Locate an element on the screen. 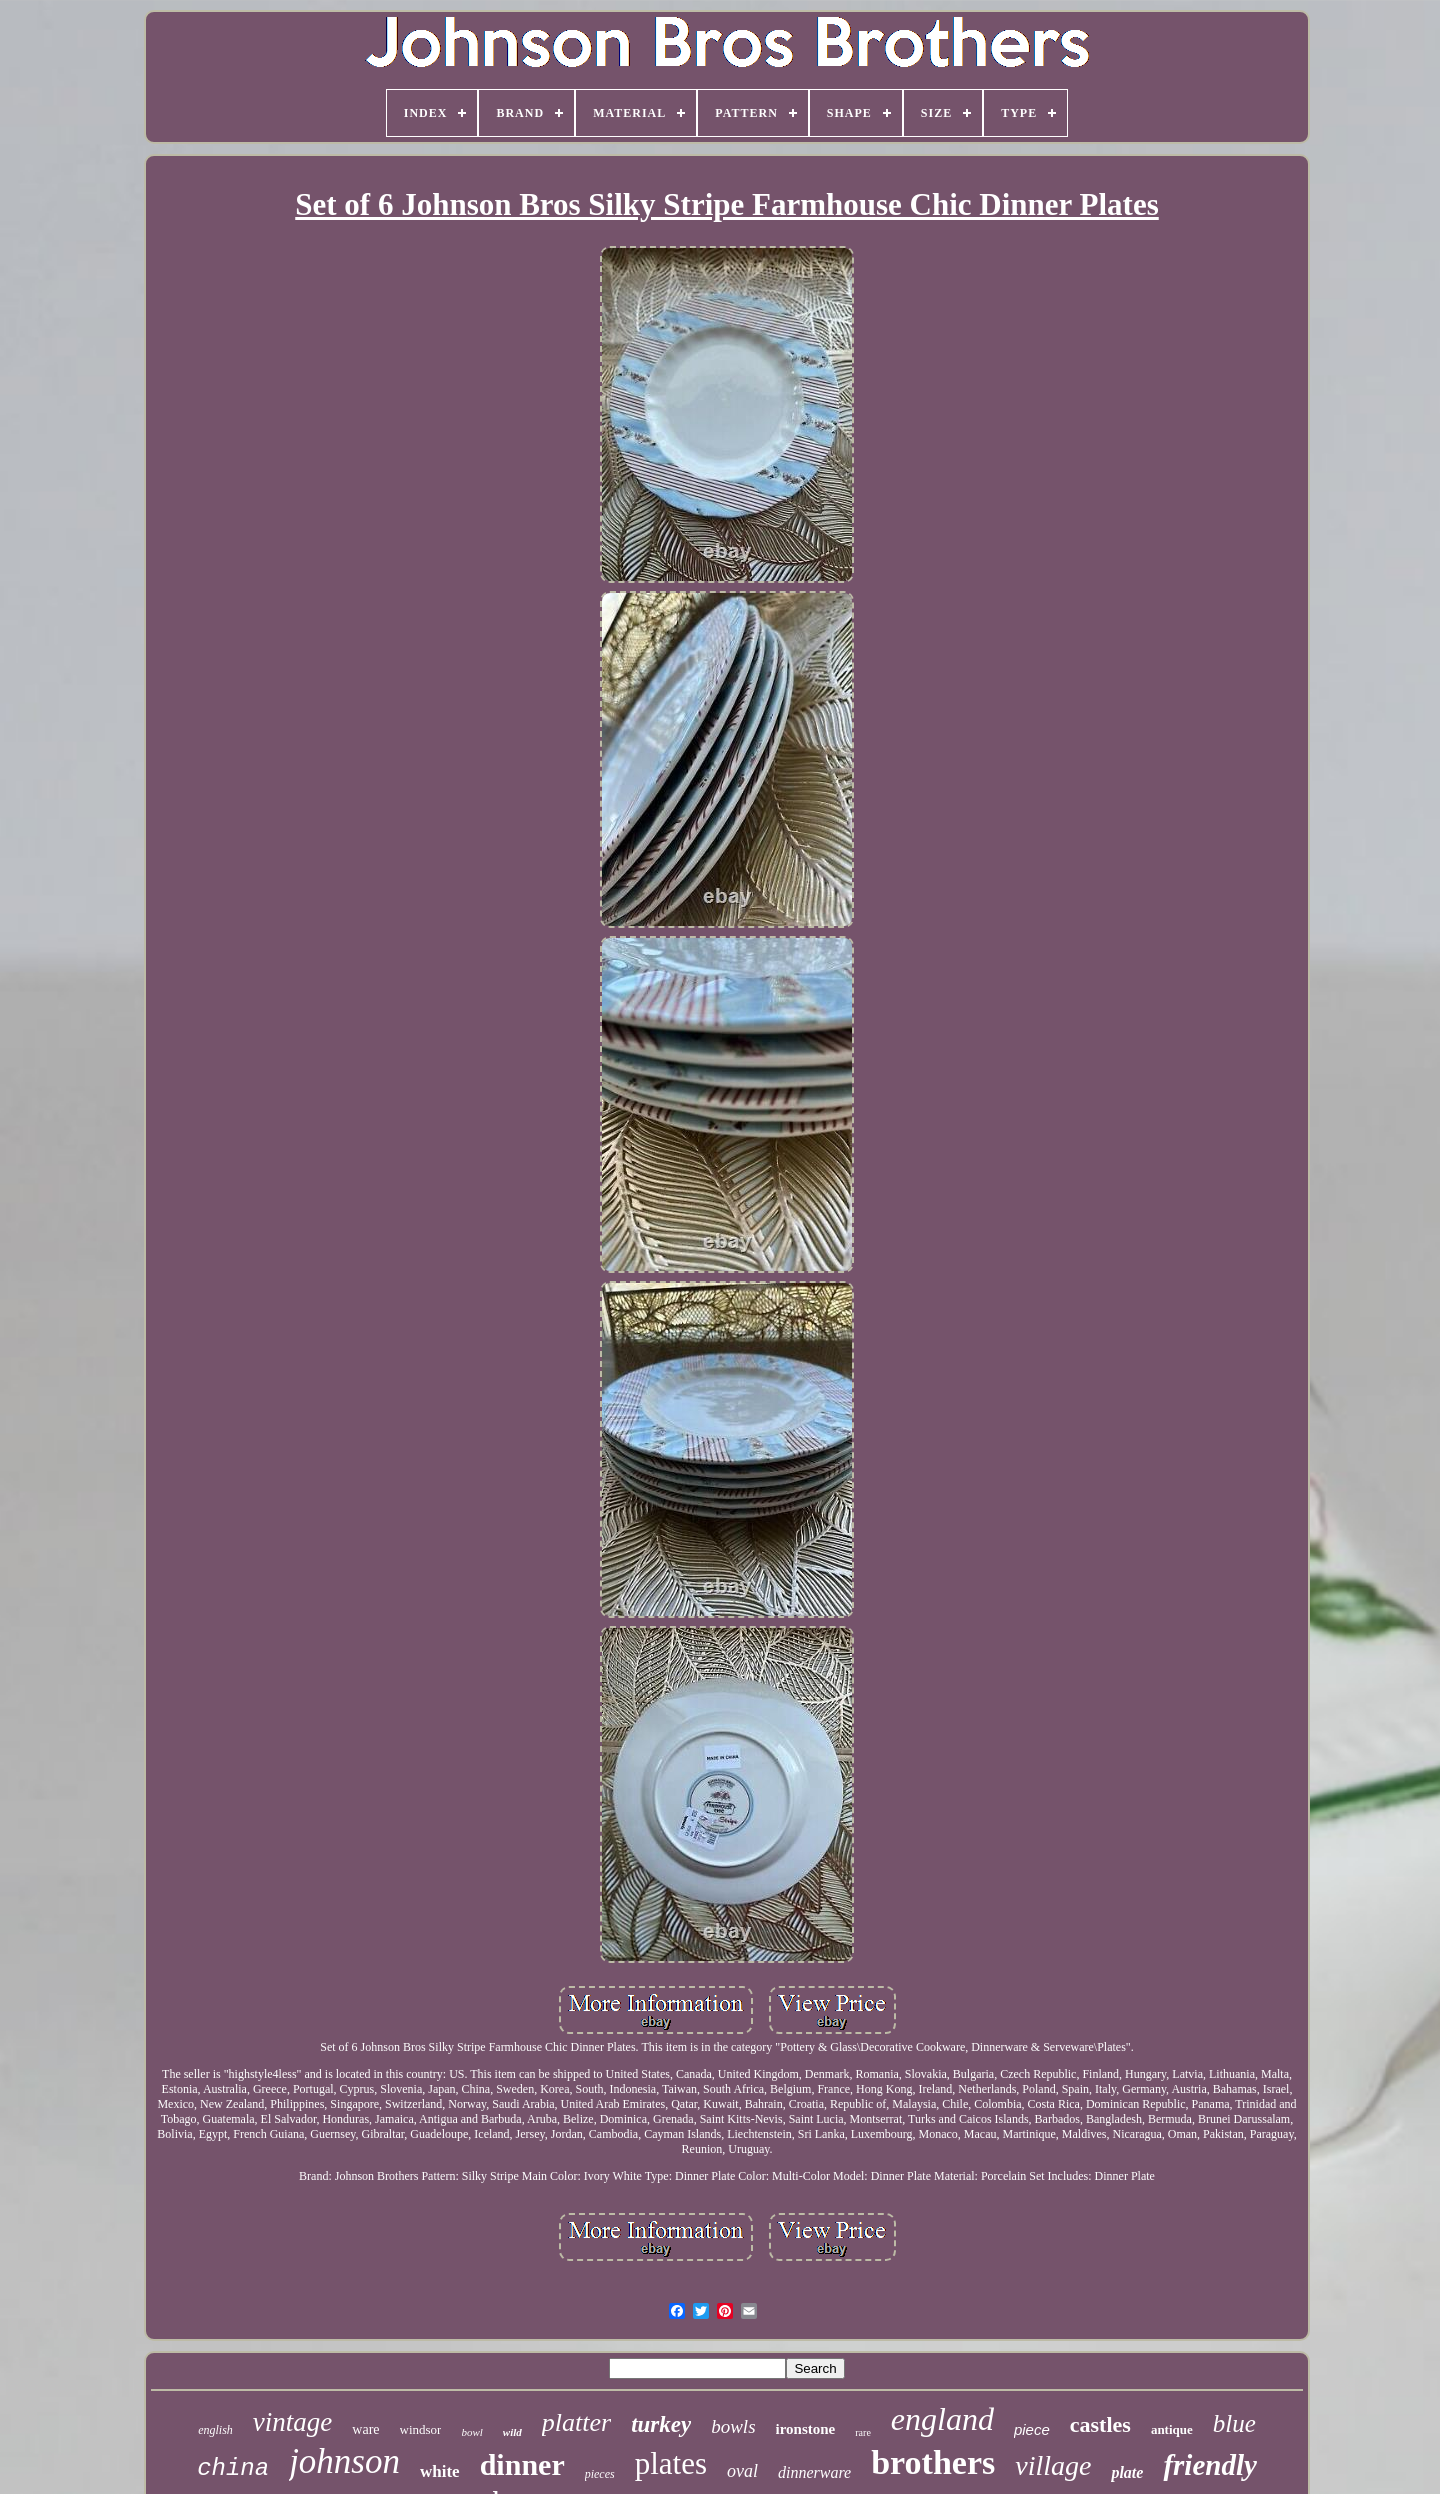 The height and width of the screenshot is (2494, 1440). oval is located at coordinates (742, 2471).